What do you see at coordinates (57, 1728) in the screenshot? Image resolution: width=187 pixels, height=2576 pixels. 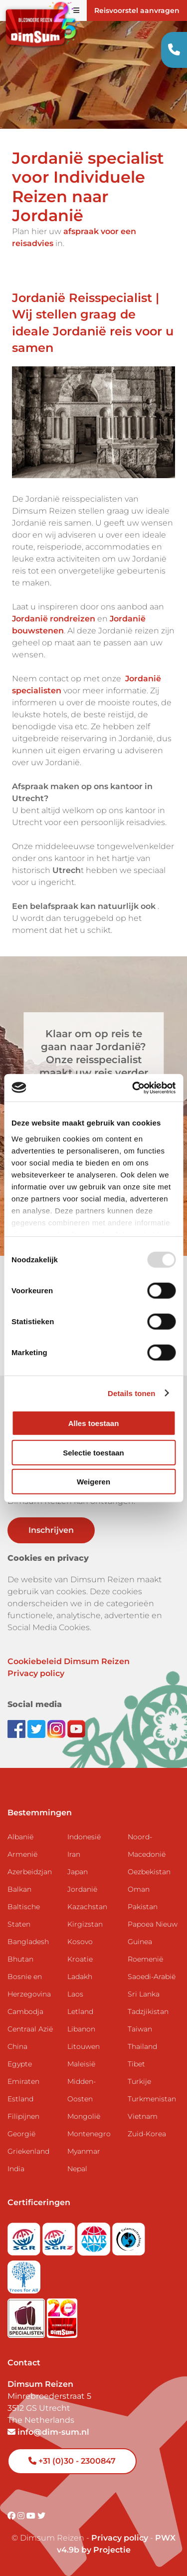 I see `[Follow DimSum on Instagram]` at bounding box center [57, 1728].